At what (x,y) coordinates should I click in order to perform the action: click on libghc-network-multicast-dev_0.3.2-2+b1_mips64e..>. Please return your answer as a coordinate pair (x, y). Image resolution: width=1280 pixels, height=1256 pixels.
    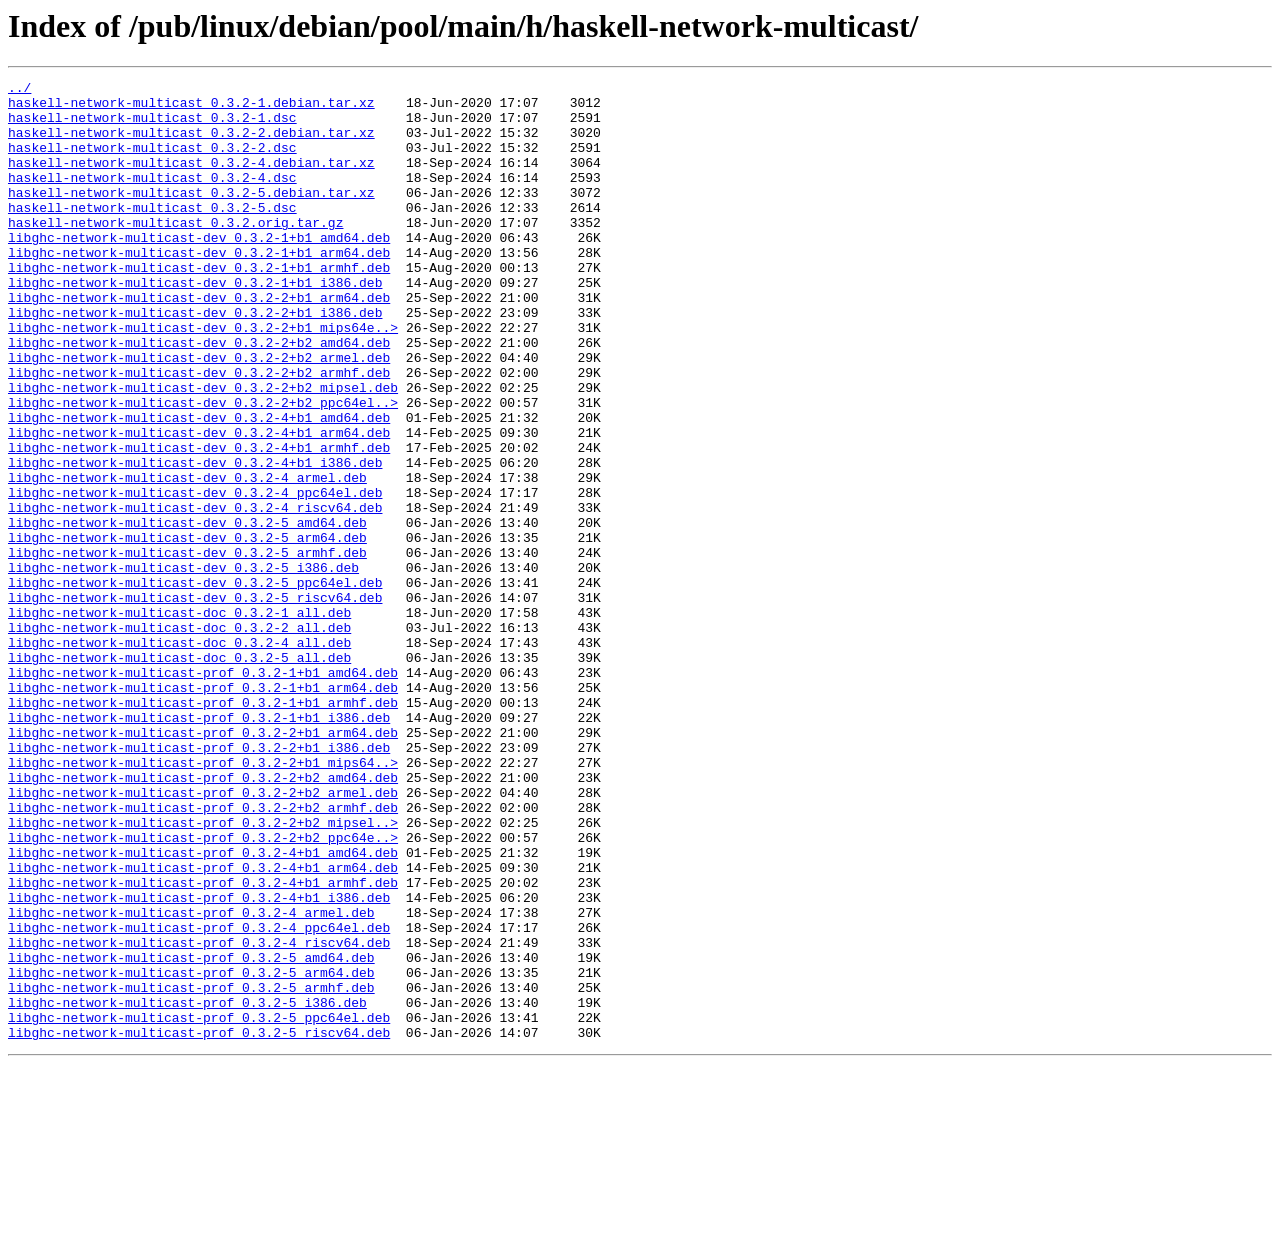
    Looking at the image, I should click on (203, 378).